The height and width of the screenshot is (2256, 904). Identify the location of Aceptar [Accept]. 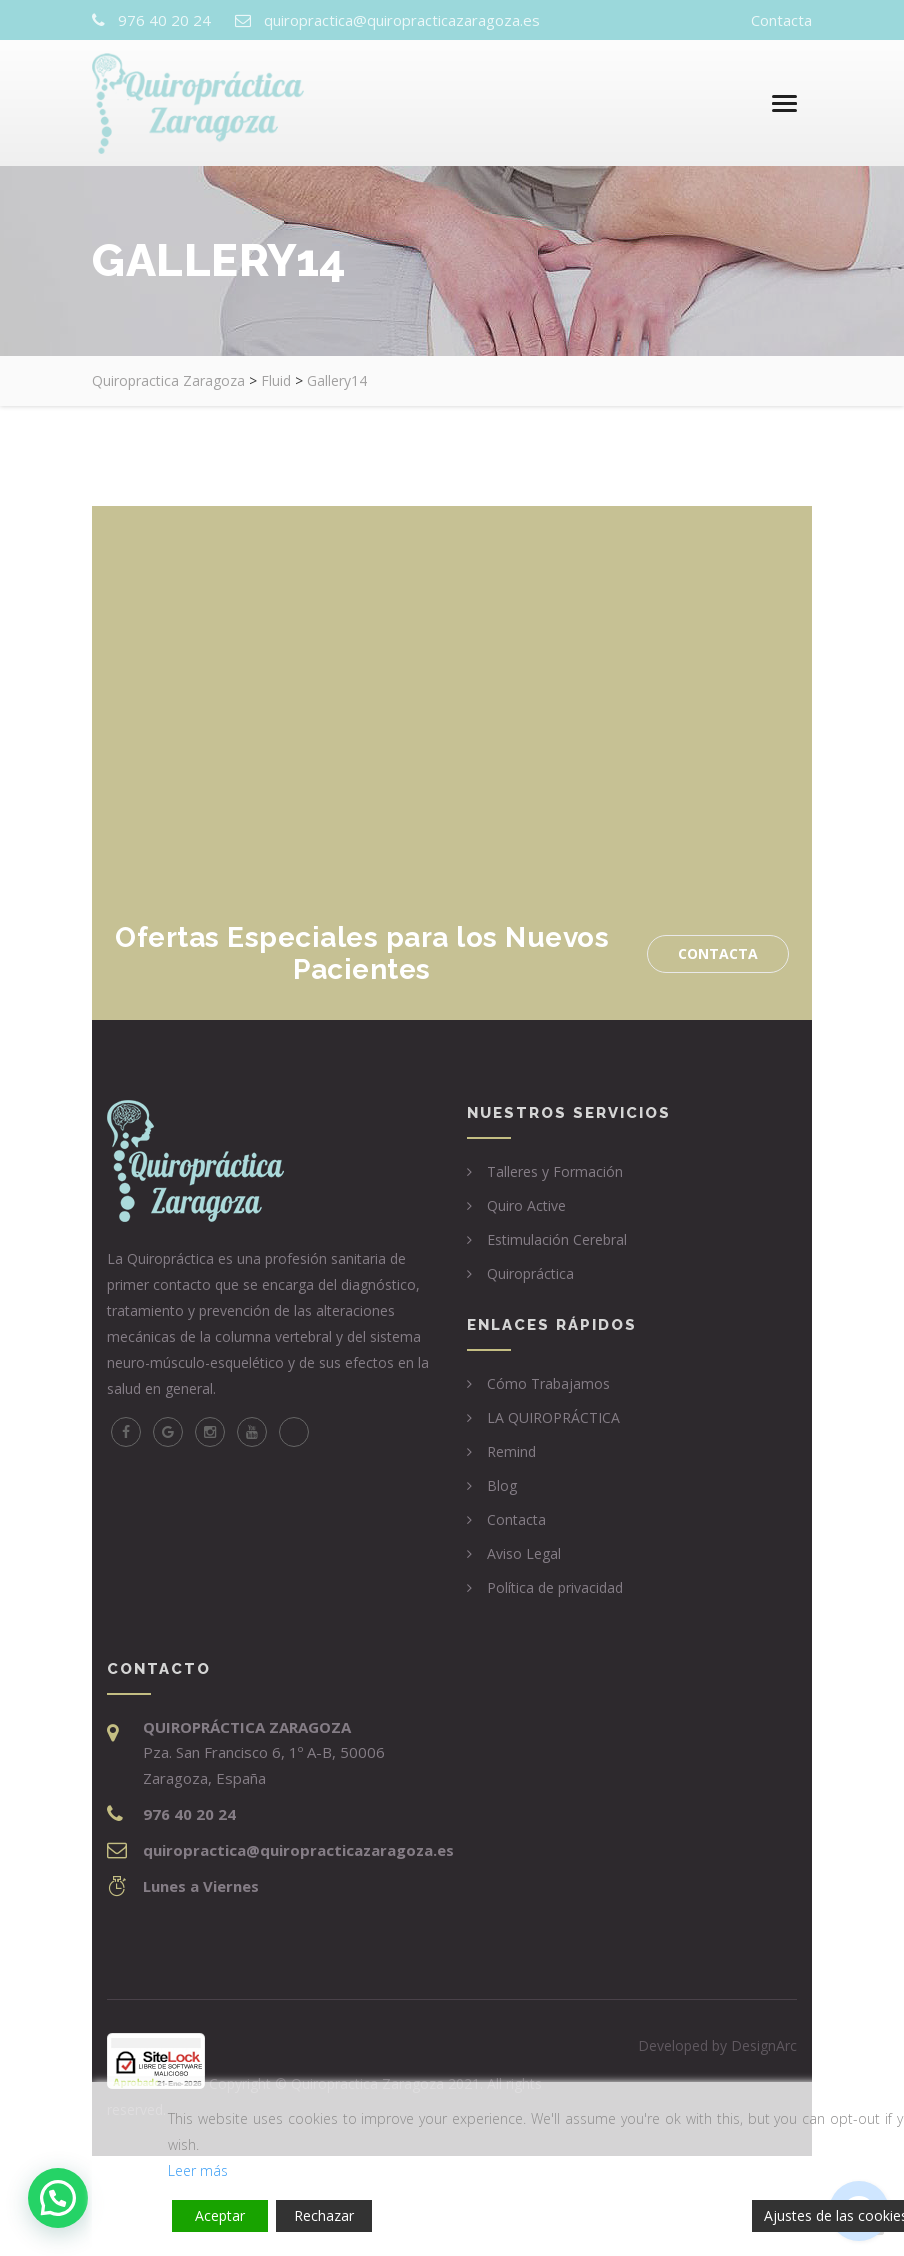
(220, 2215).